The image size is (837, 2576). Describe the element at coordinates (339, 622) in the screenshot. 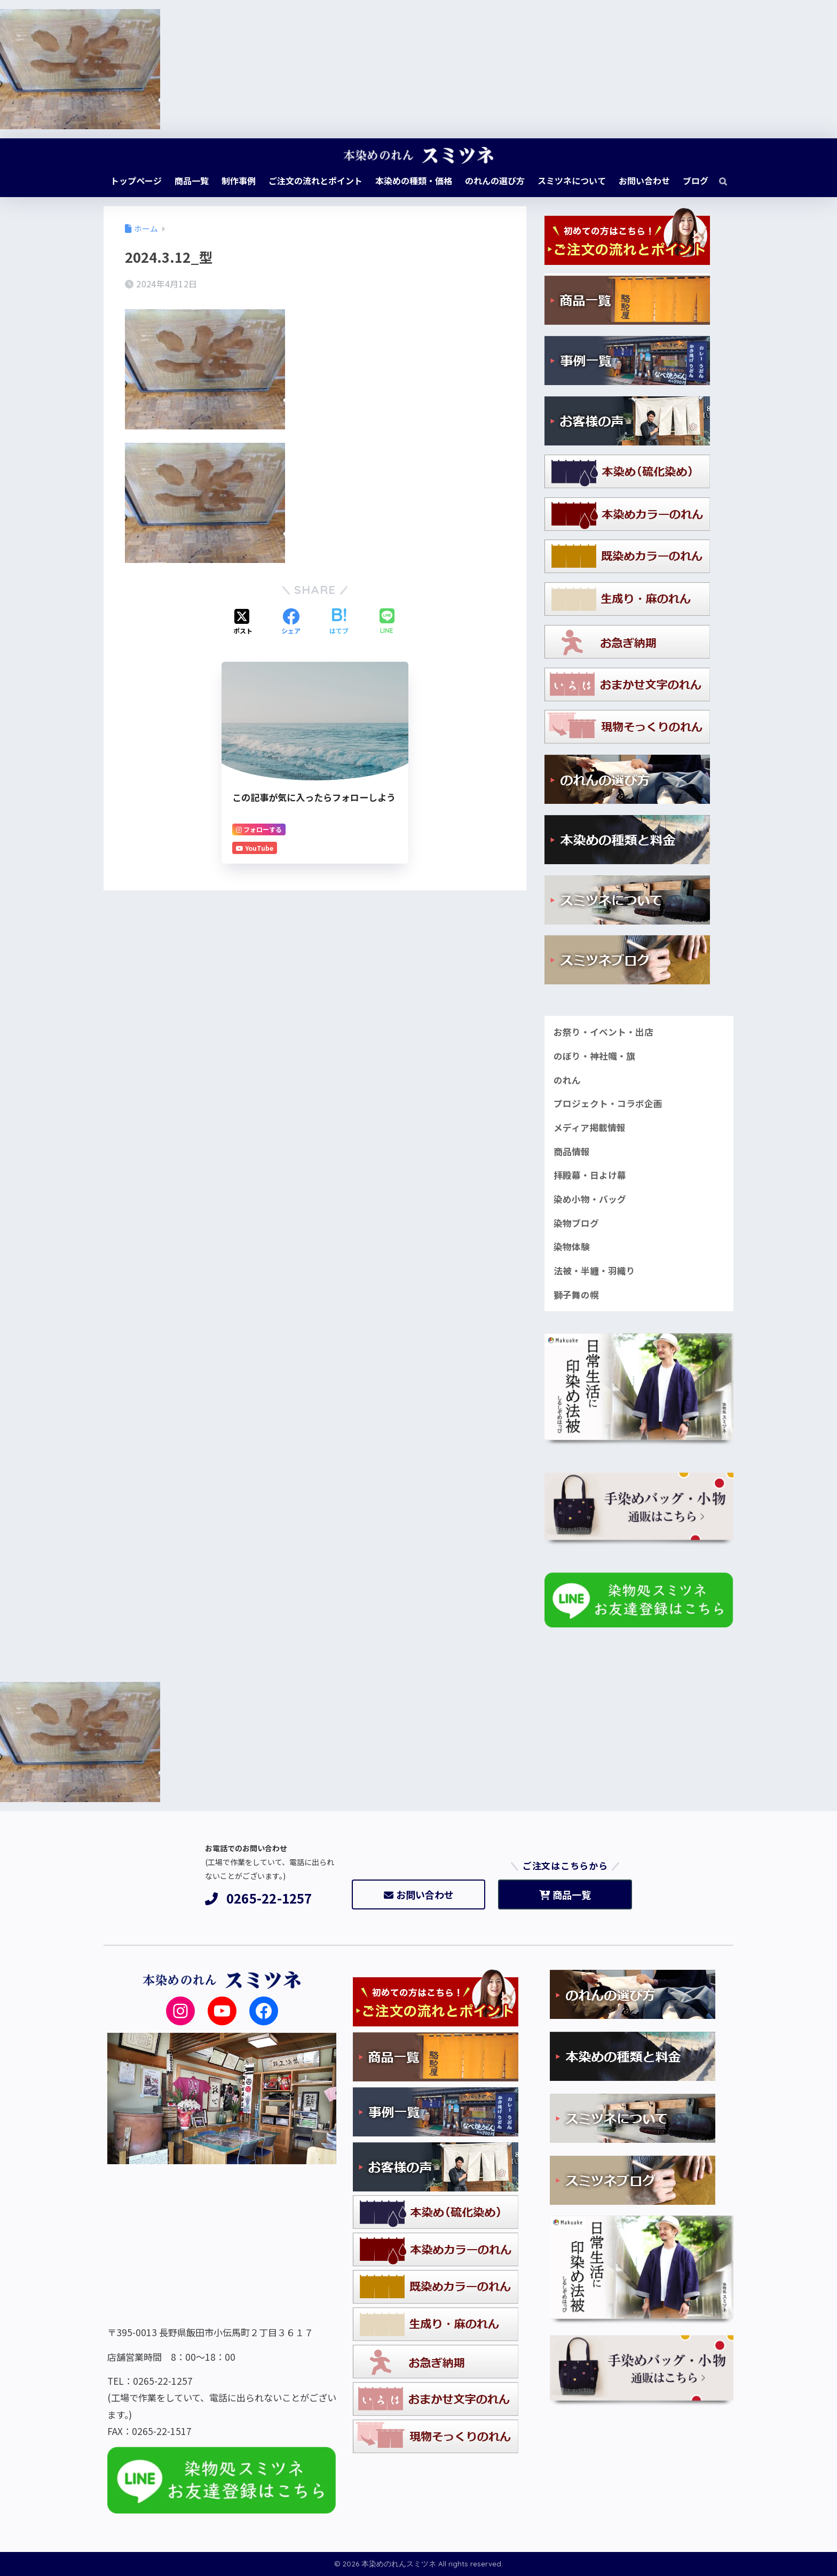

I see `[はてブでブックマークする]` at that location.